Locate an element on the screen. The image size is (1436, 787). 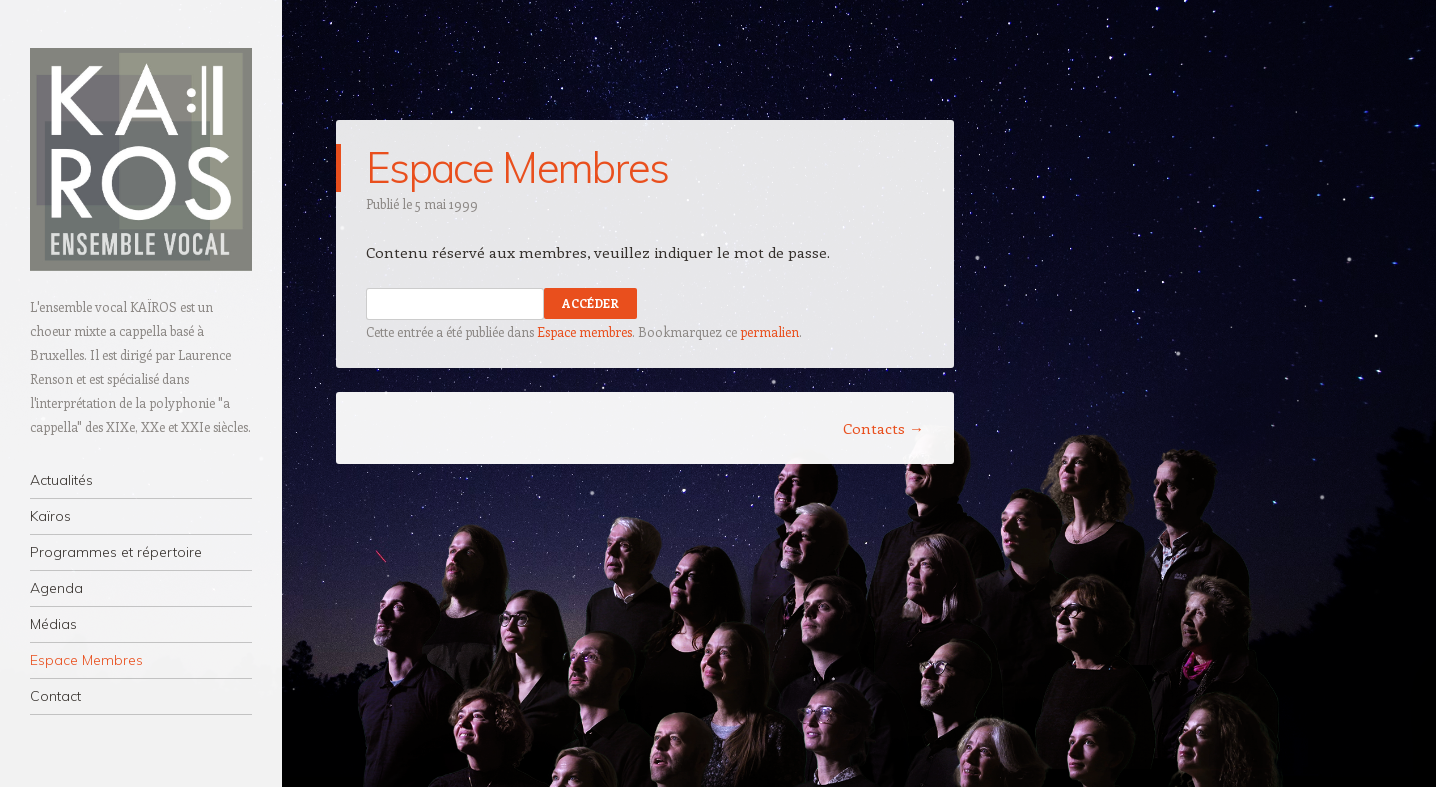
Contacts is located at coordinates (883, 428).